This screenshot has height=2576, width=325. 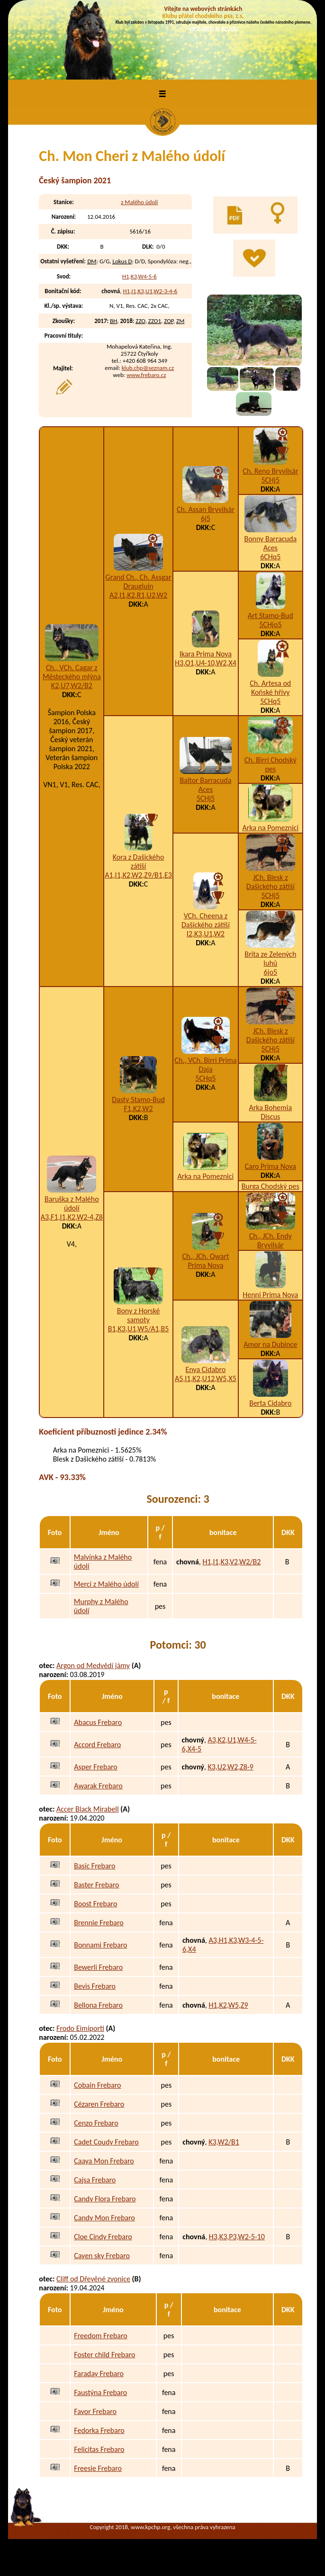 What do you see at coordinates (104, 2217) in the screenshot?
I see `Candy Mon Frebaro` at bounding box center [104, 2217].